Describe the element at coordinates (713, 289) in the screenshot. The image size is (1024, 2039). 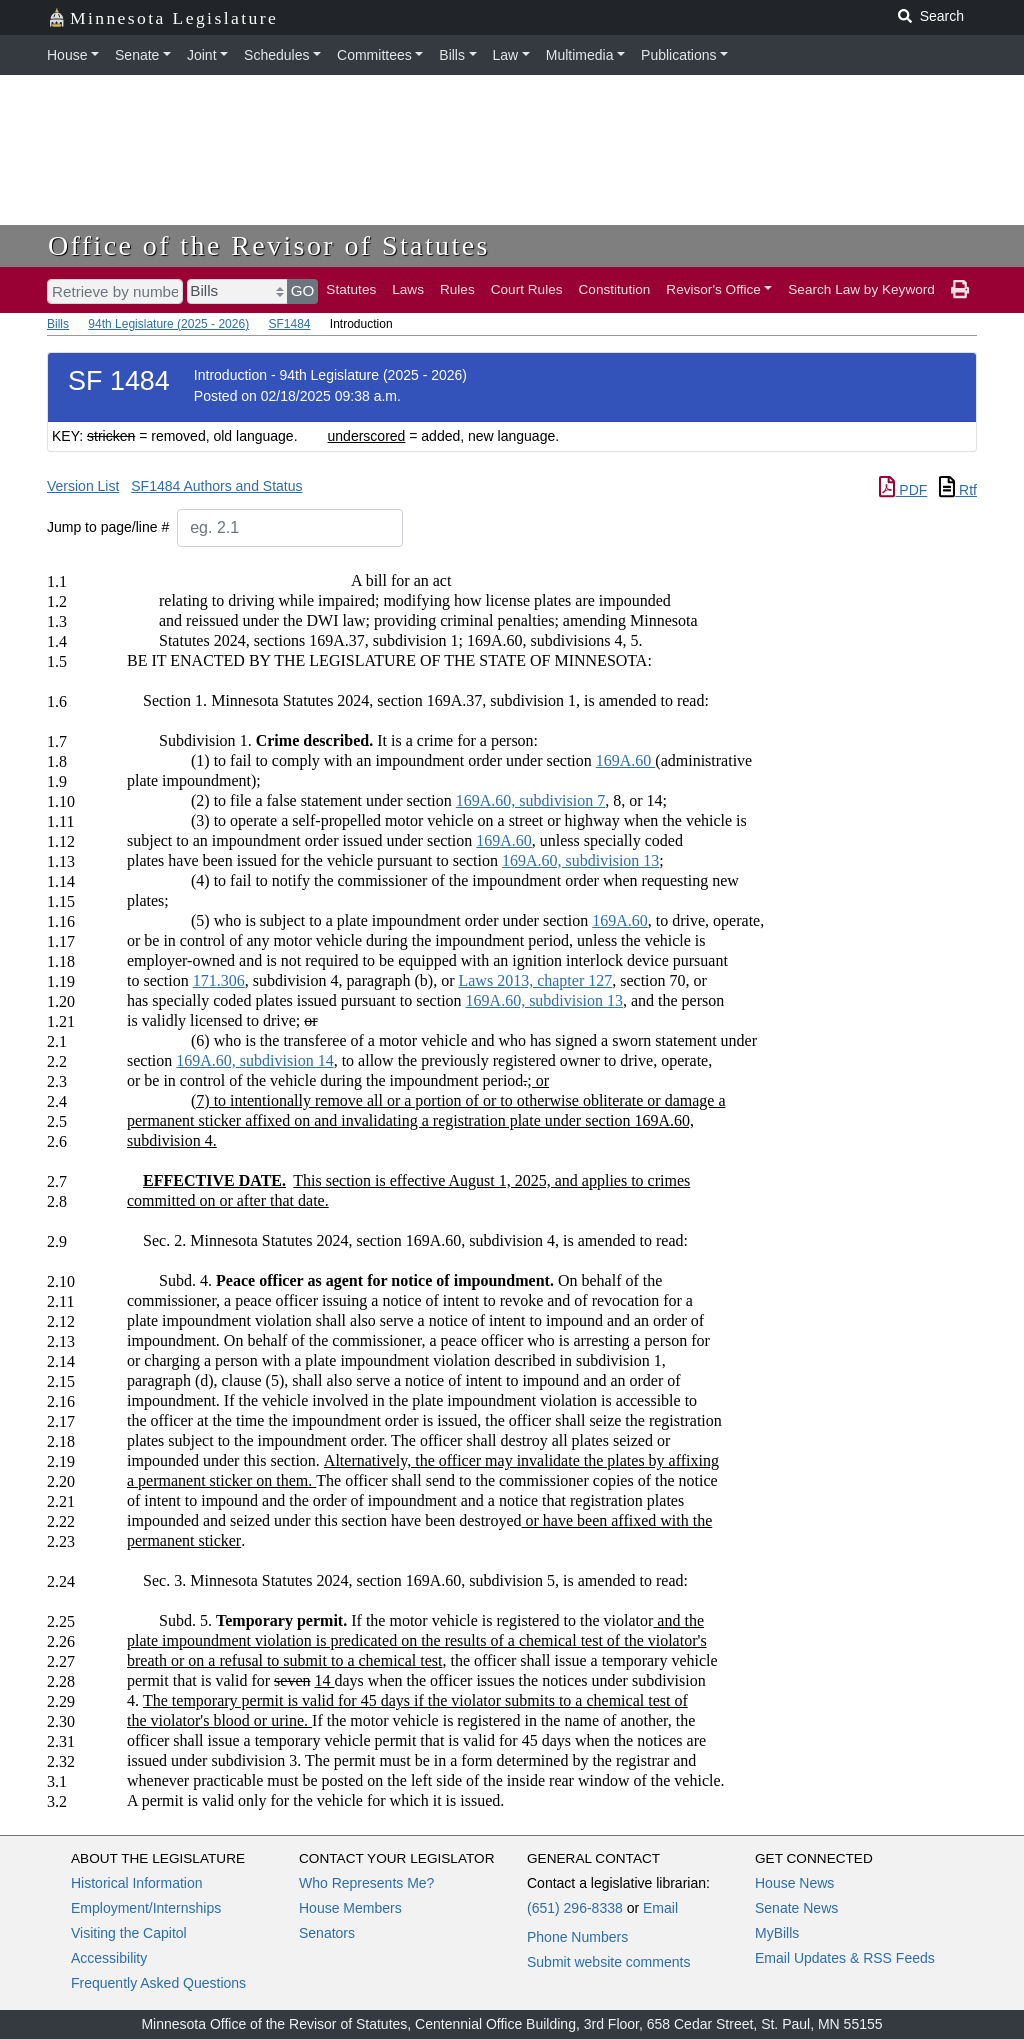
I see `Revisor's Office` at that location.